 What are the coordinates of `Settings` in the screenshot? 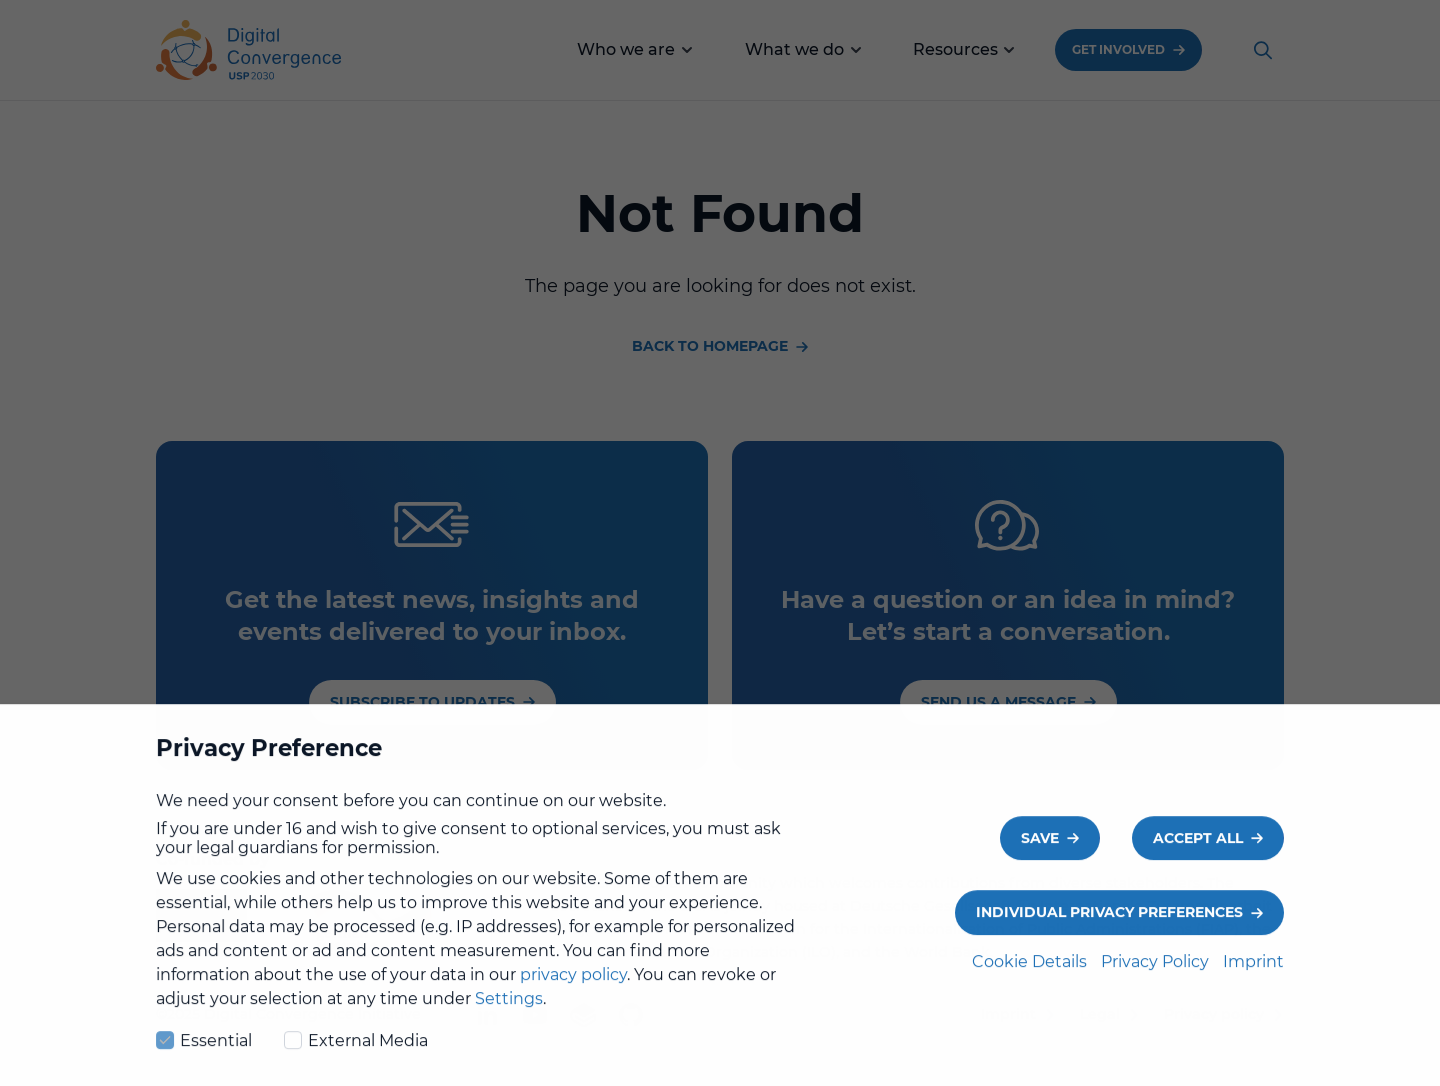 It's located at (509, 1016).